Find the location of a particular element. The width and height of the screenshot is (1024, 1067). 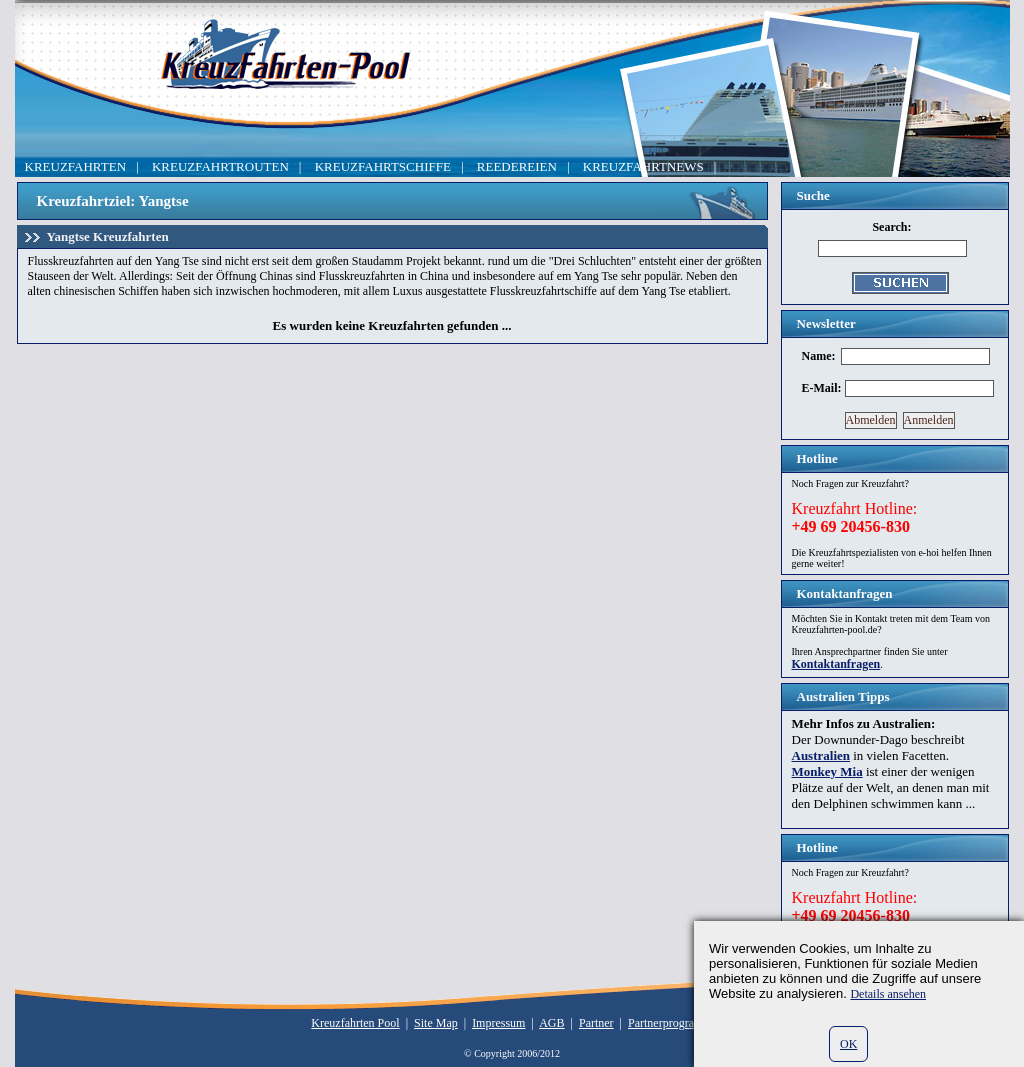

Partnerprogramm is located at coordinates (670, 1023).